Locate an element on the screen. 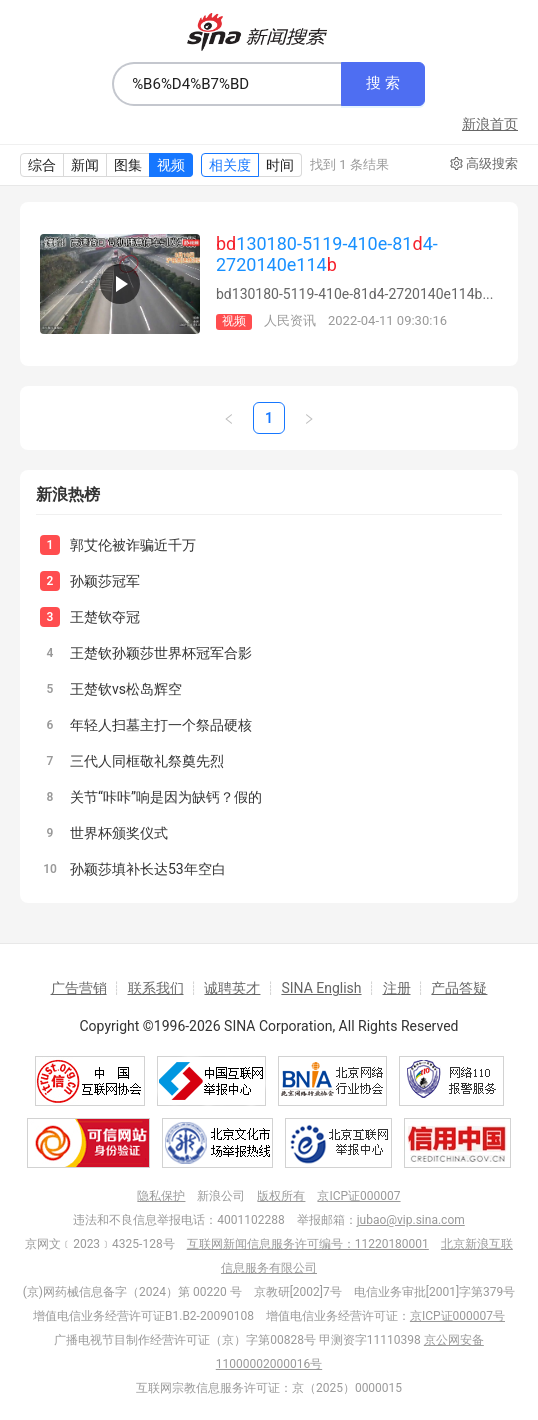  130180-5119-410e-814-2720140e114 is located at coordinates (327, 254).